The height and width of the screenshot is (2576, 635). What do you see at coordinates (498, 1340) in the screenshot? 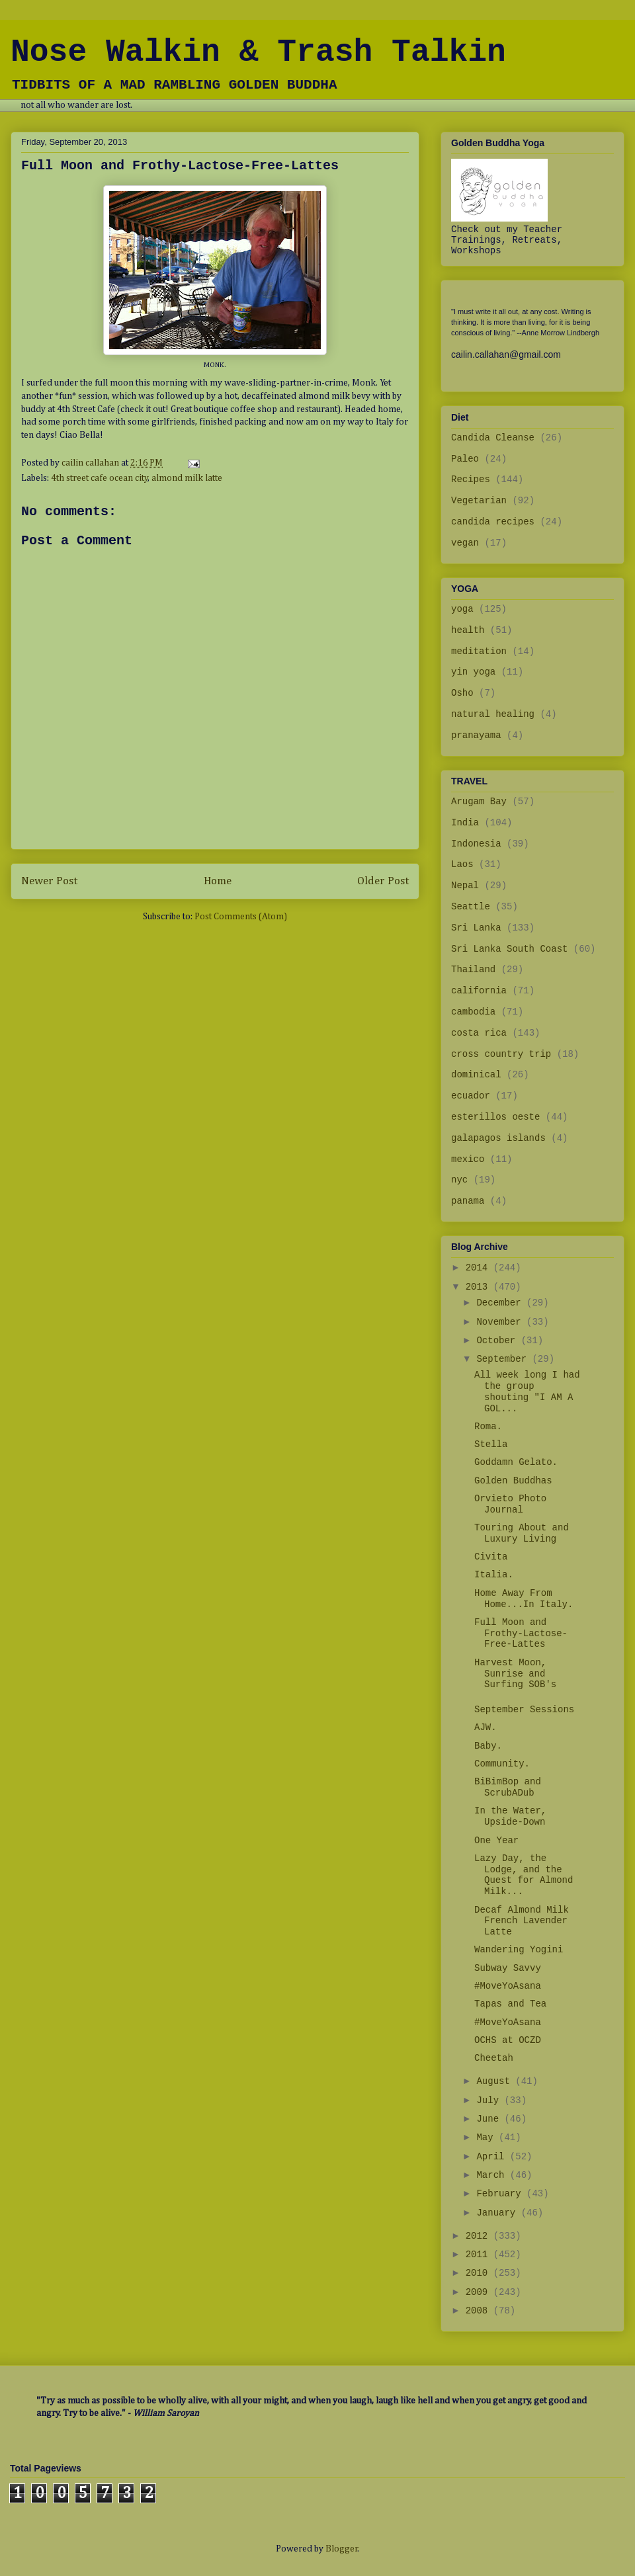
I see `October` at bounding box center [498, 1340].